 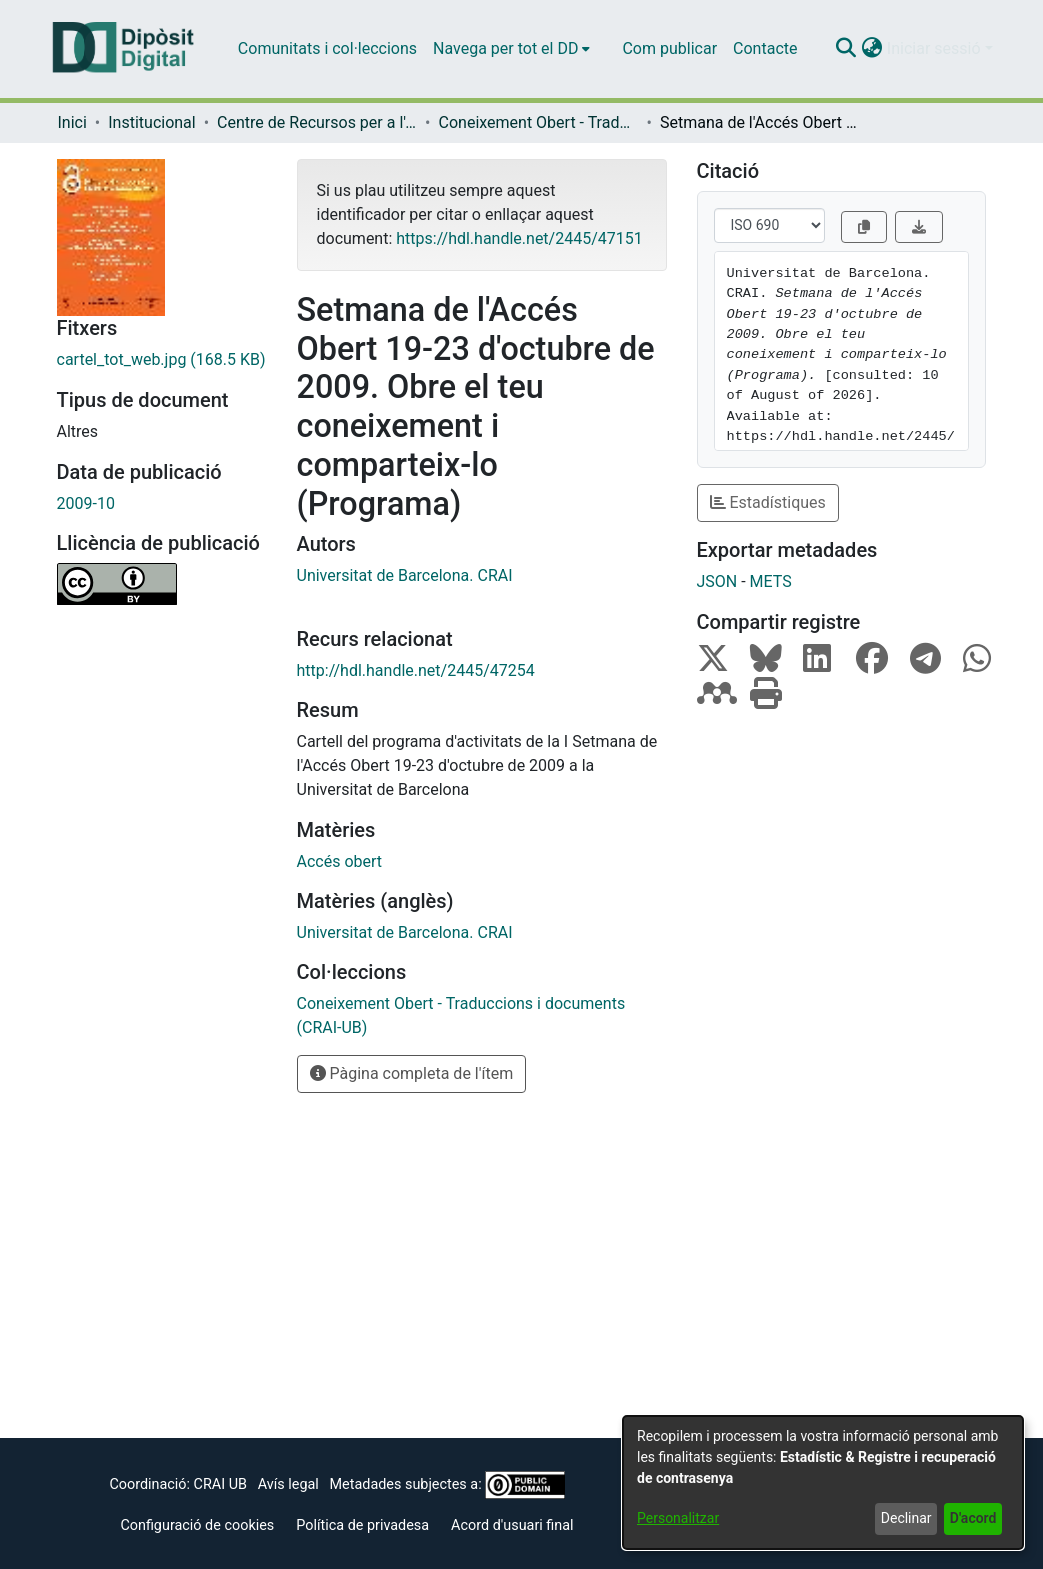 What do you see at coordinates (220, 1484) in the screenshot?
I see `CRAI UB` at bounding box center [220, 1484].